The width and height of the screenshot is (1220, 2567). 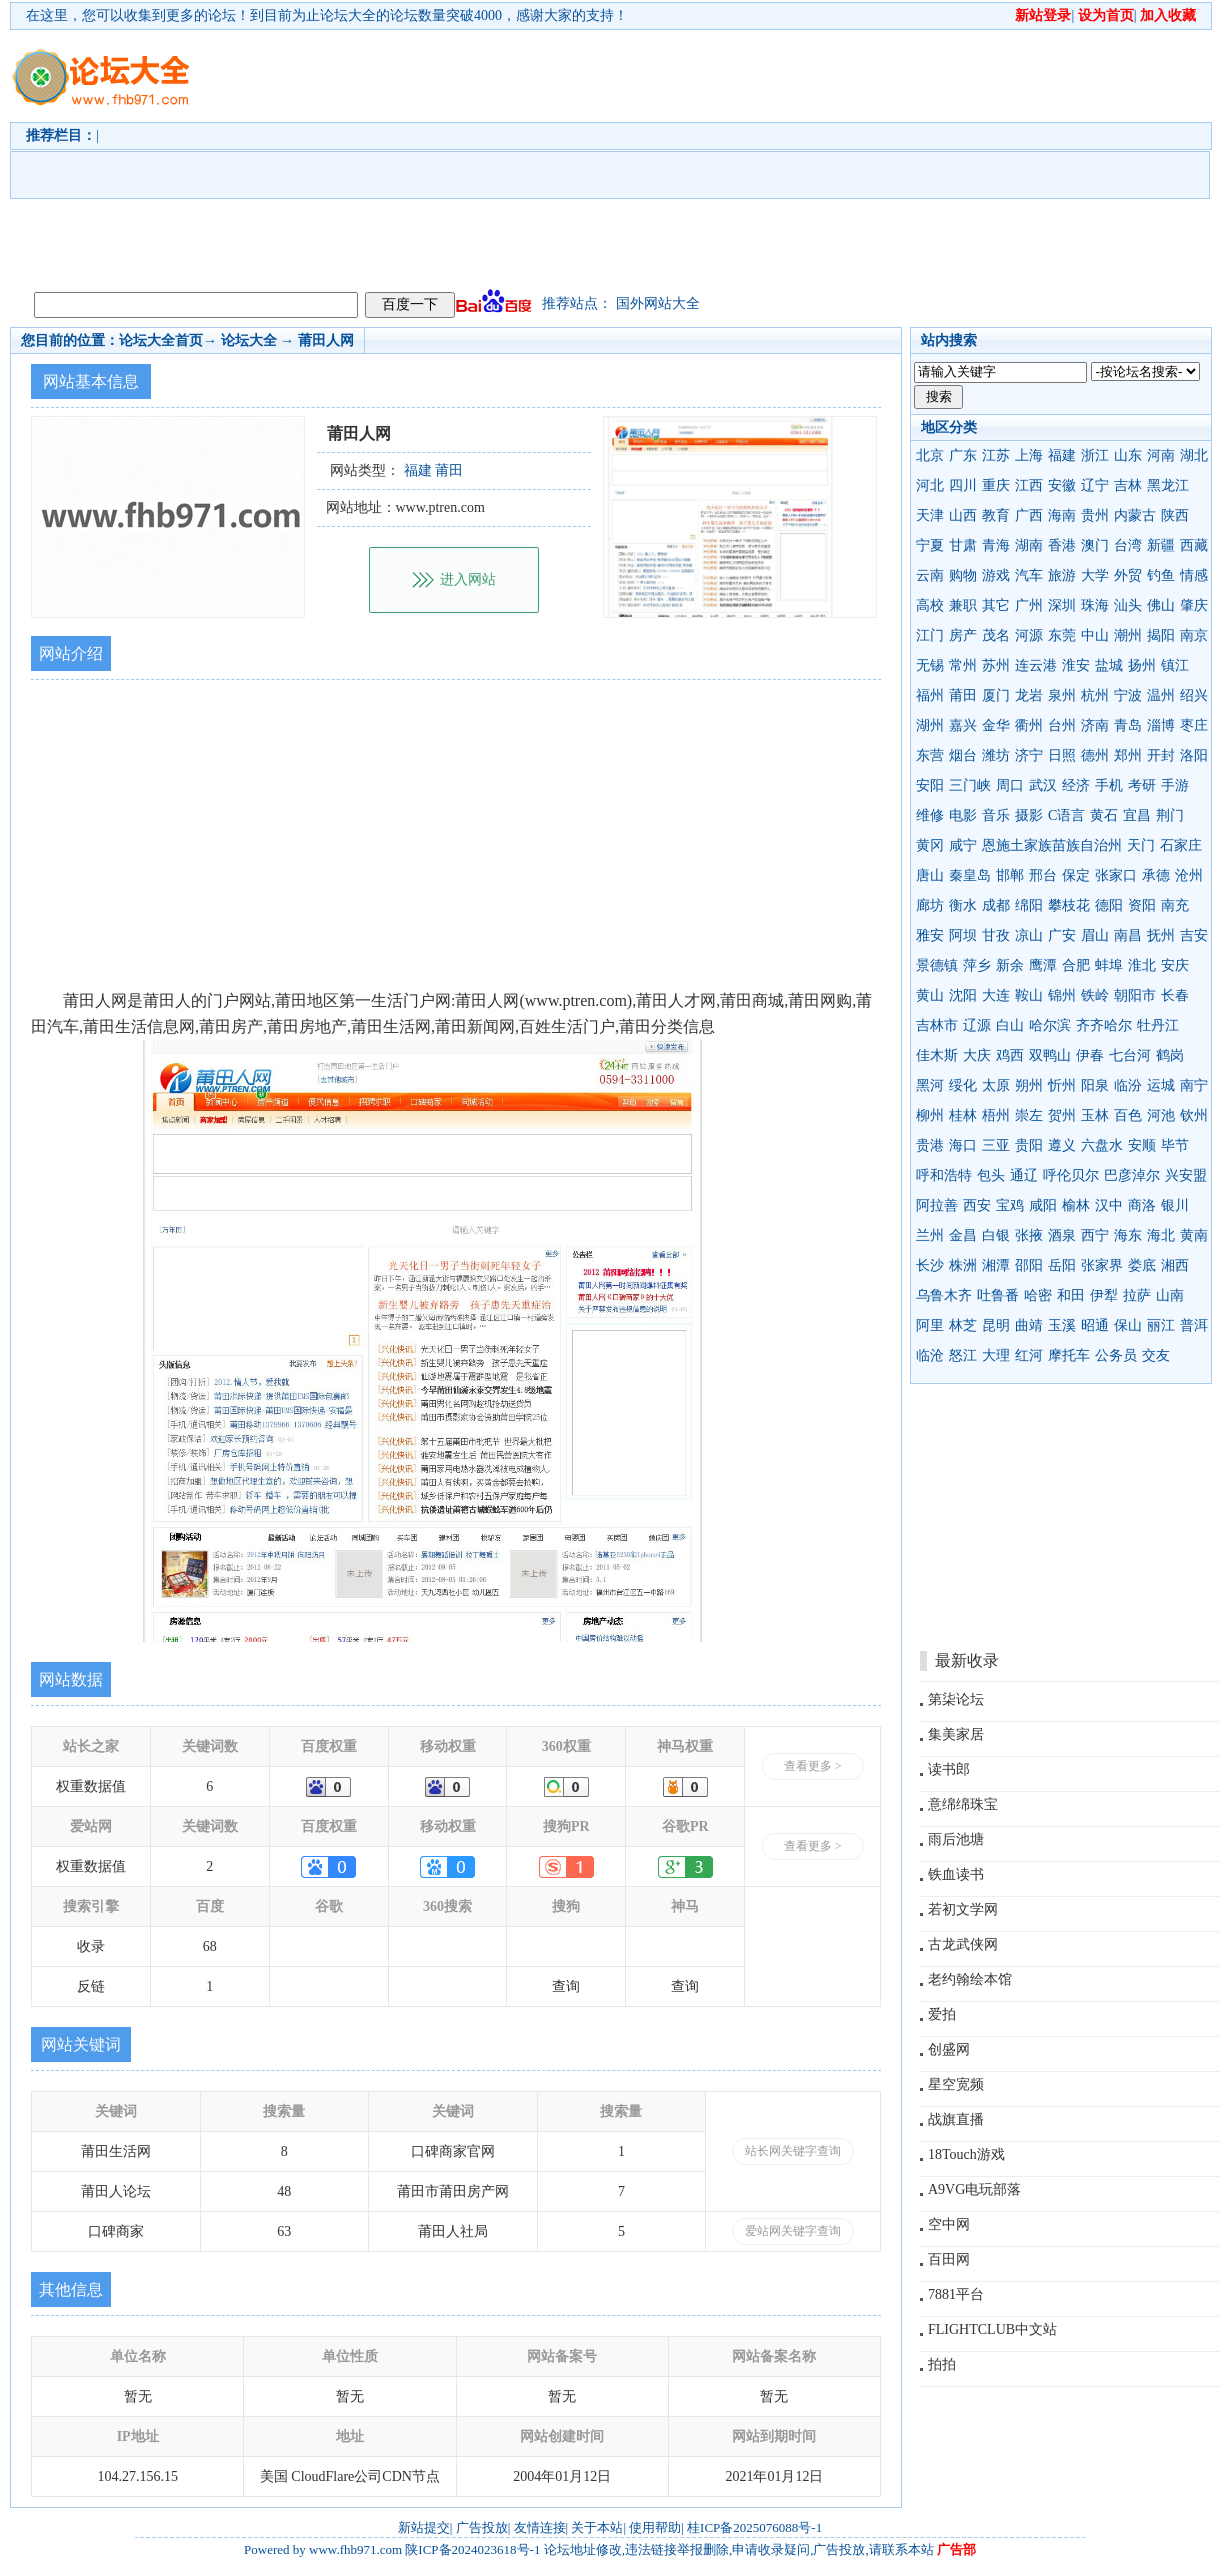 What do you see at coordinates (1194, 935) in the screenshot?
I see `吉安` at bounding box center [1194, 935].